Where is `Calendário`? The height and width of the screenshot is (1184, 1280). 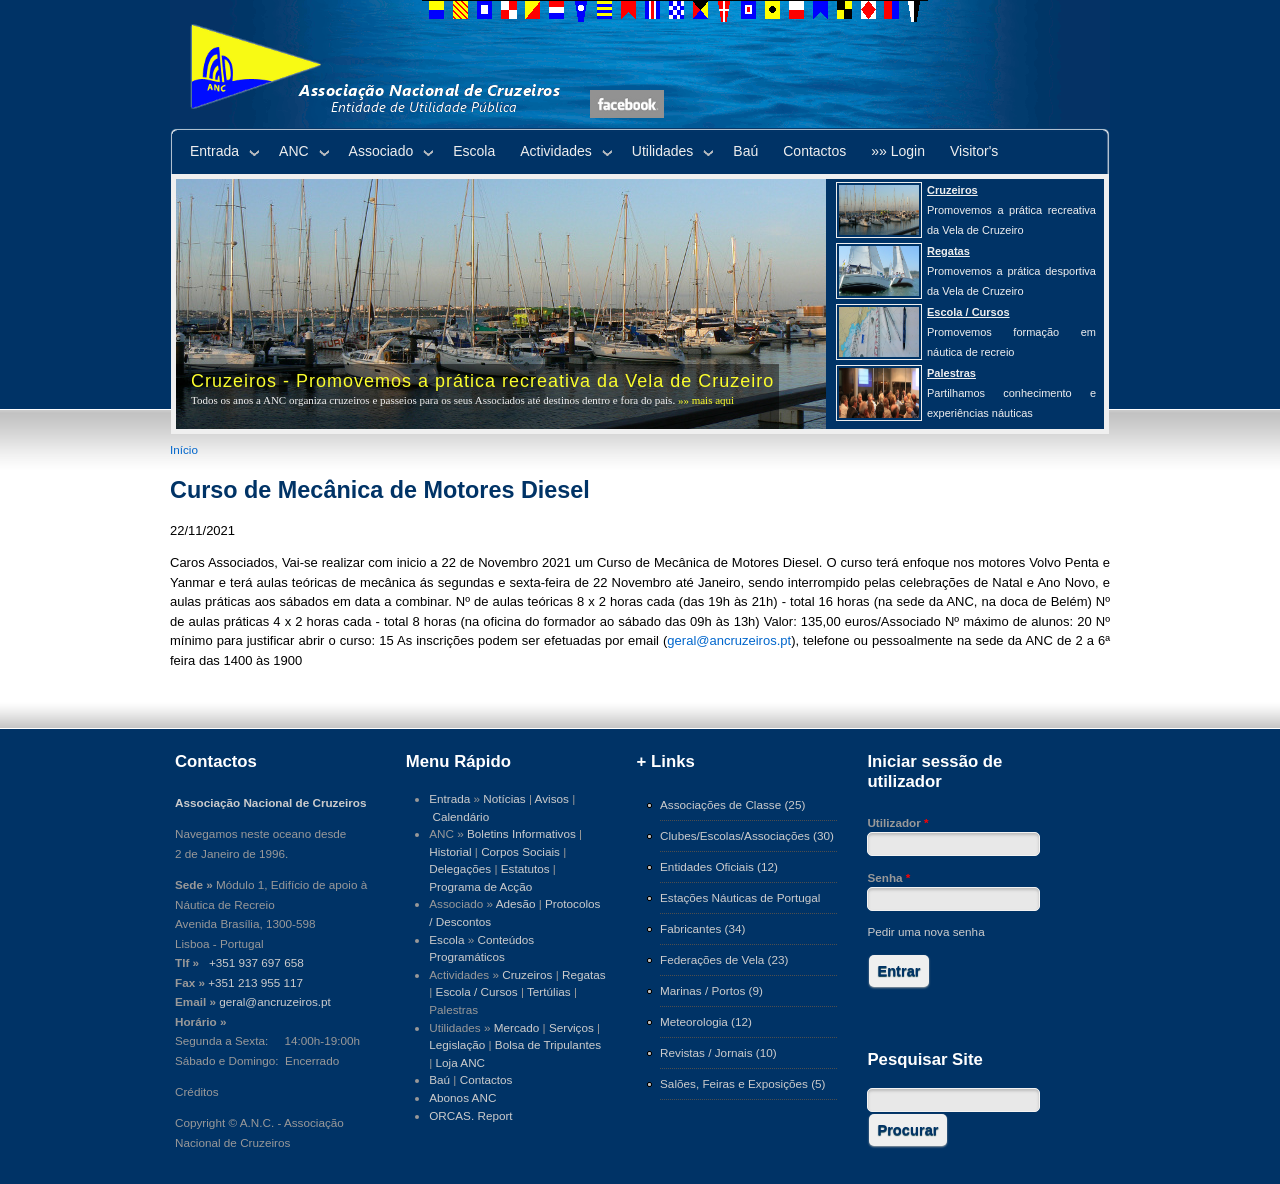
Calendário is located at coordinates (461, 816).